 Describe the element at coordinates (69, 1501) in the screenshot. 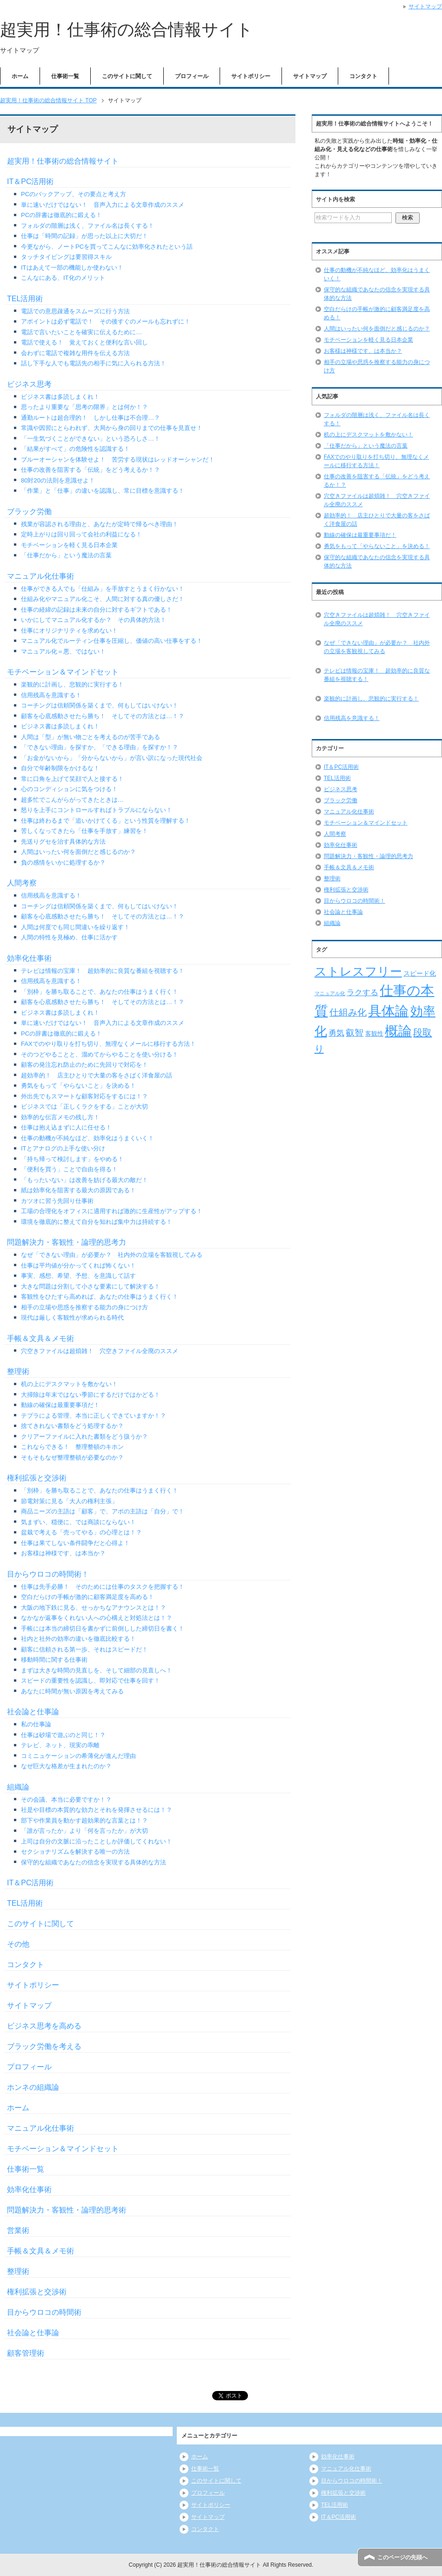

I see `節電対策に見る「大人の権利主張」` at that location.